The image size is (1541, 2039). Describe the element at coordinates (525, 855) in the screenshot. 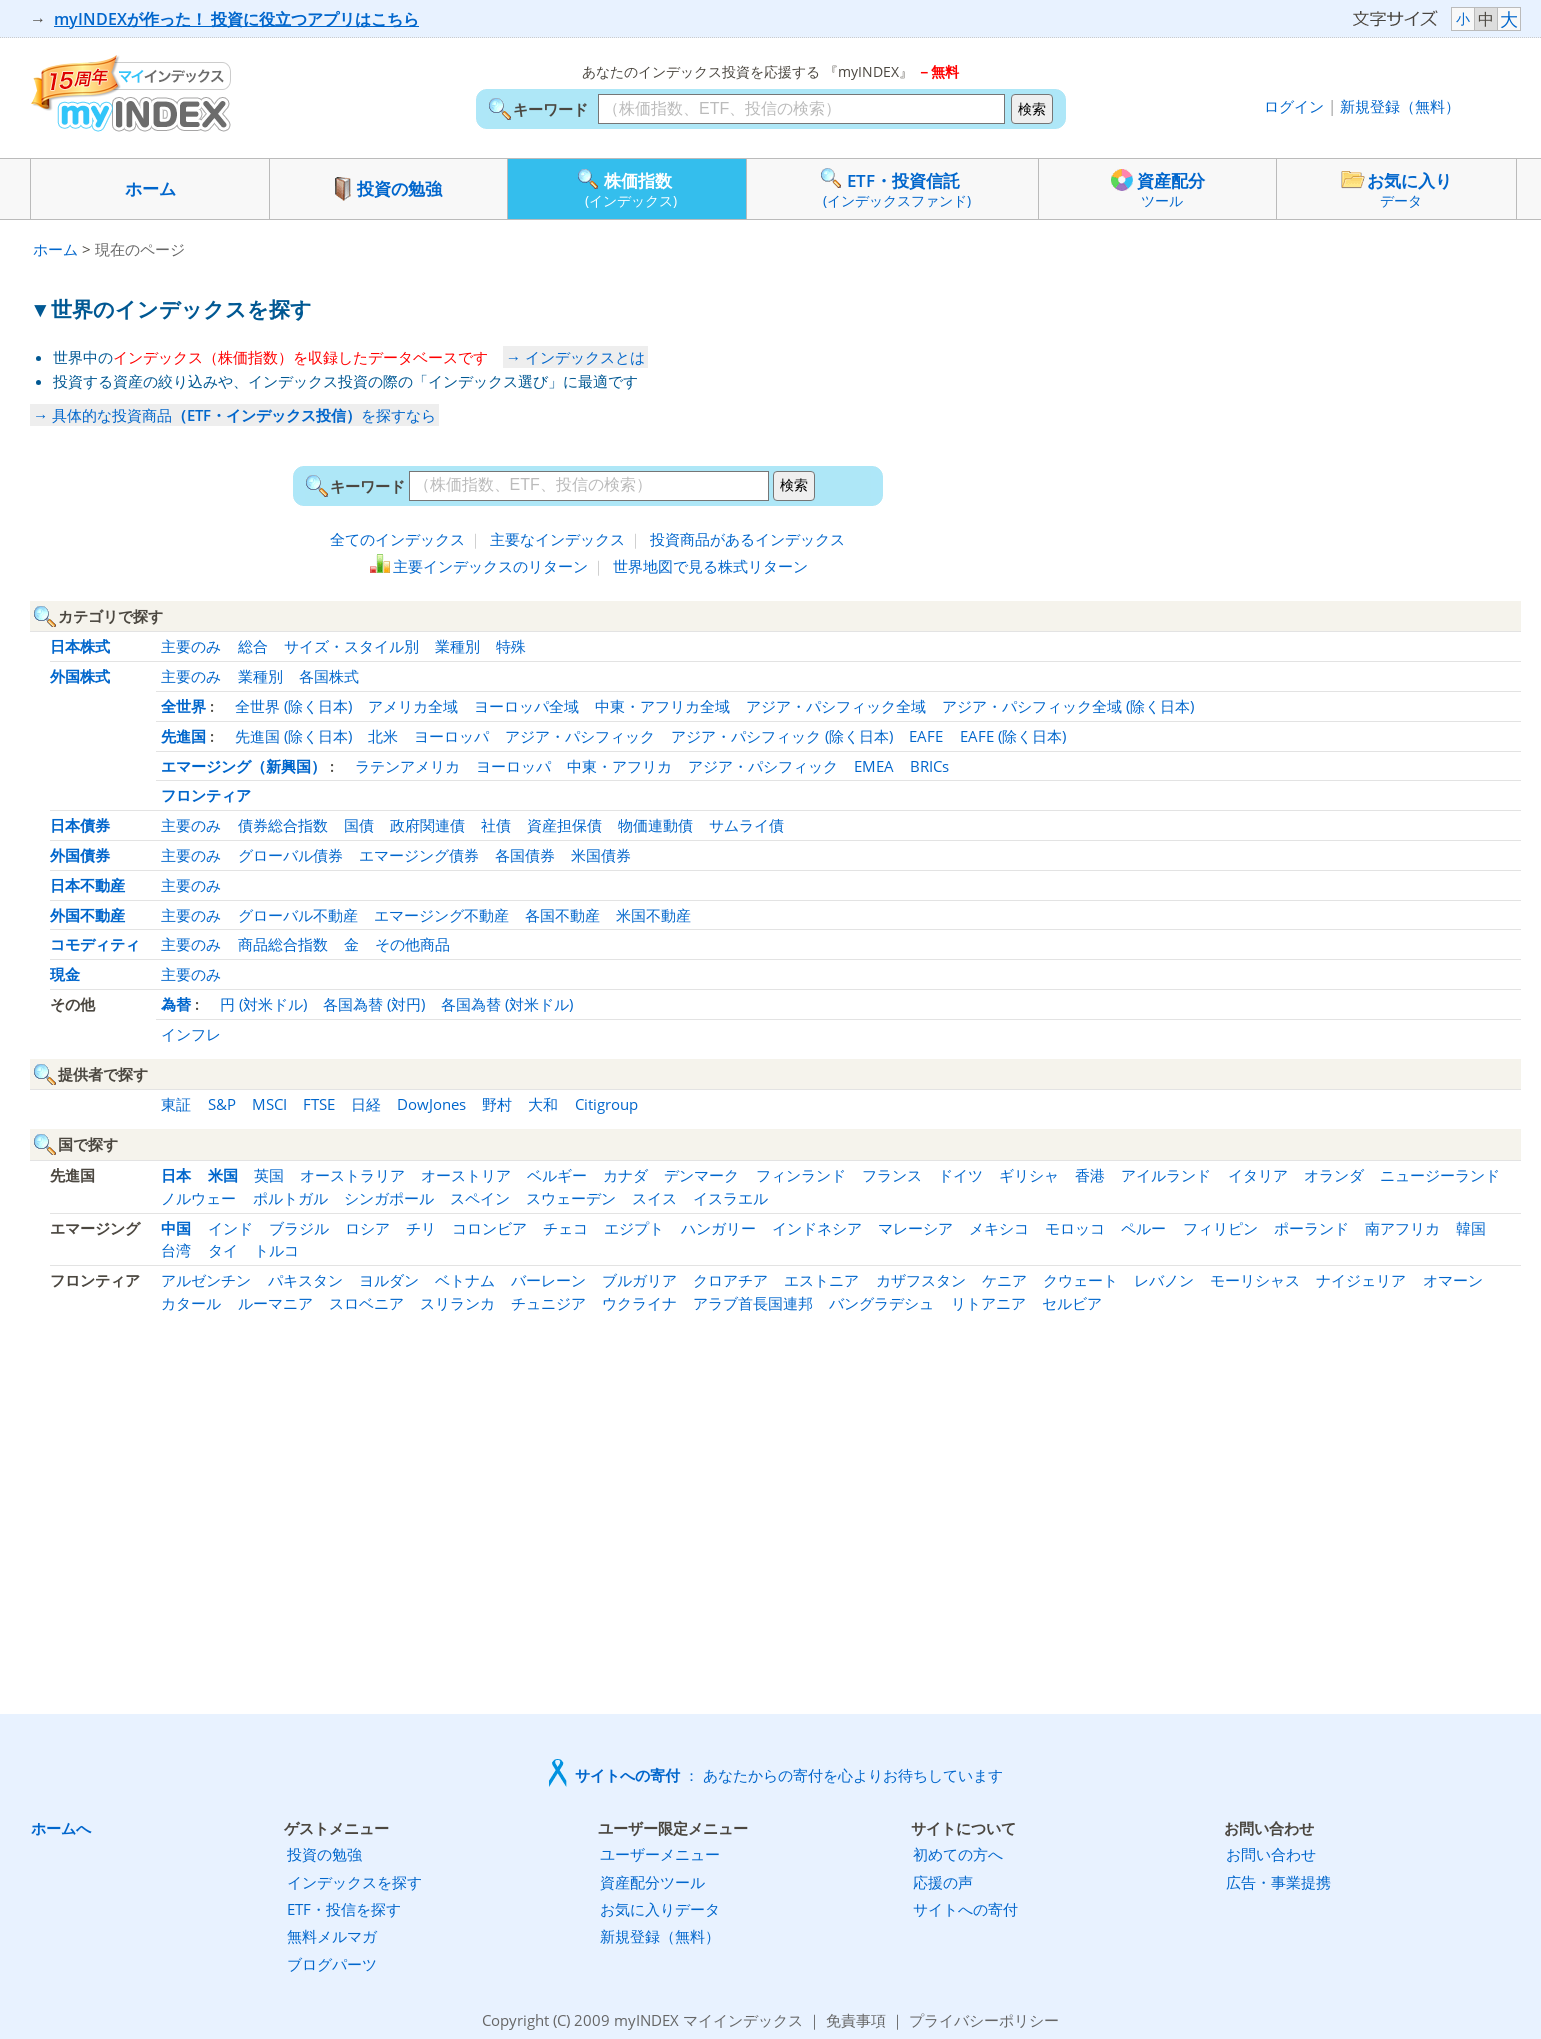

I see `各国債券` at that location.